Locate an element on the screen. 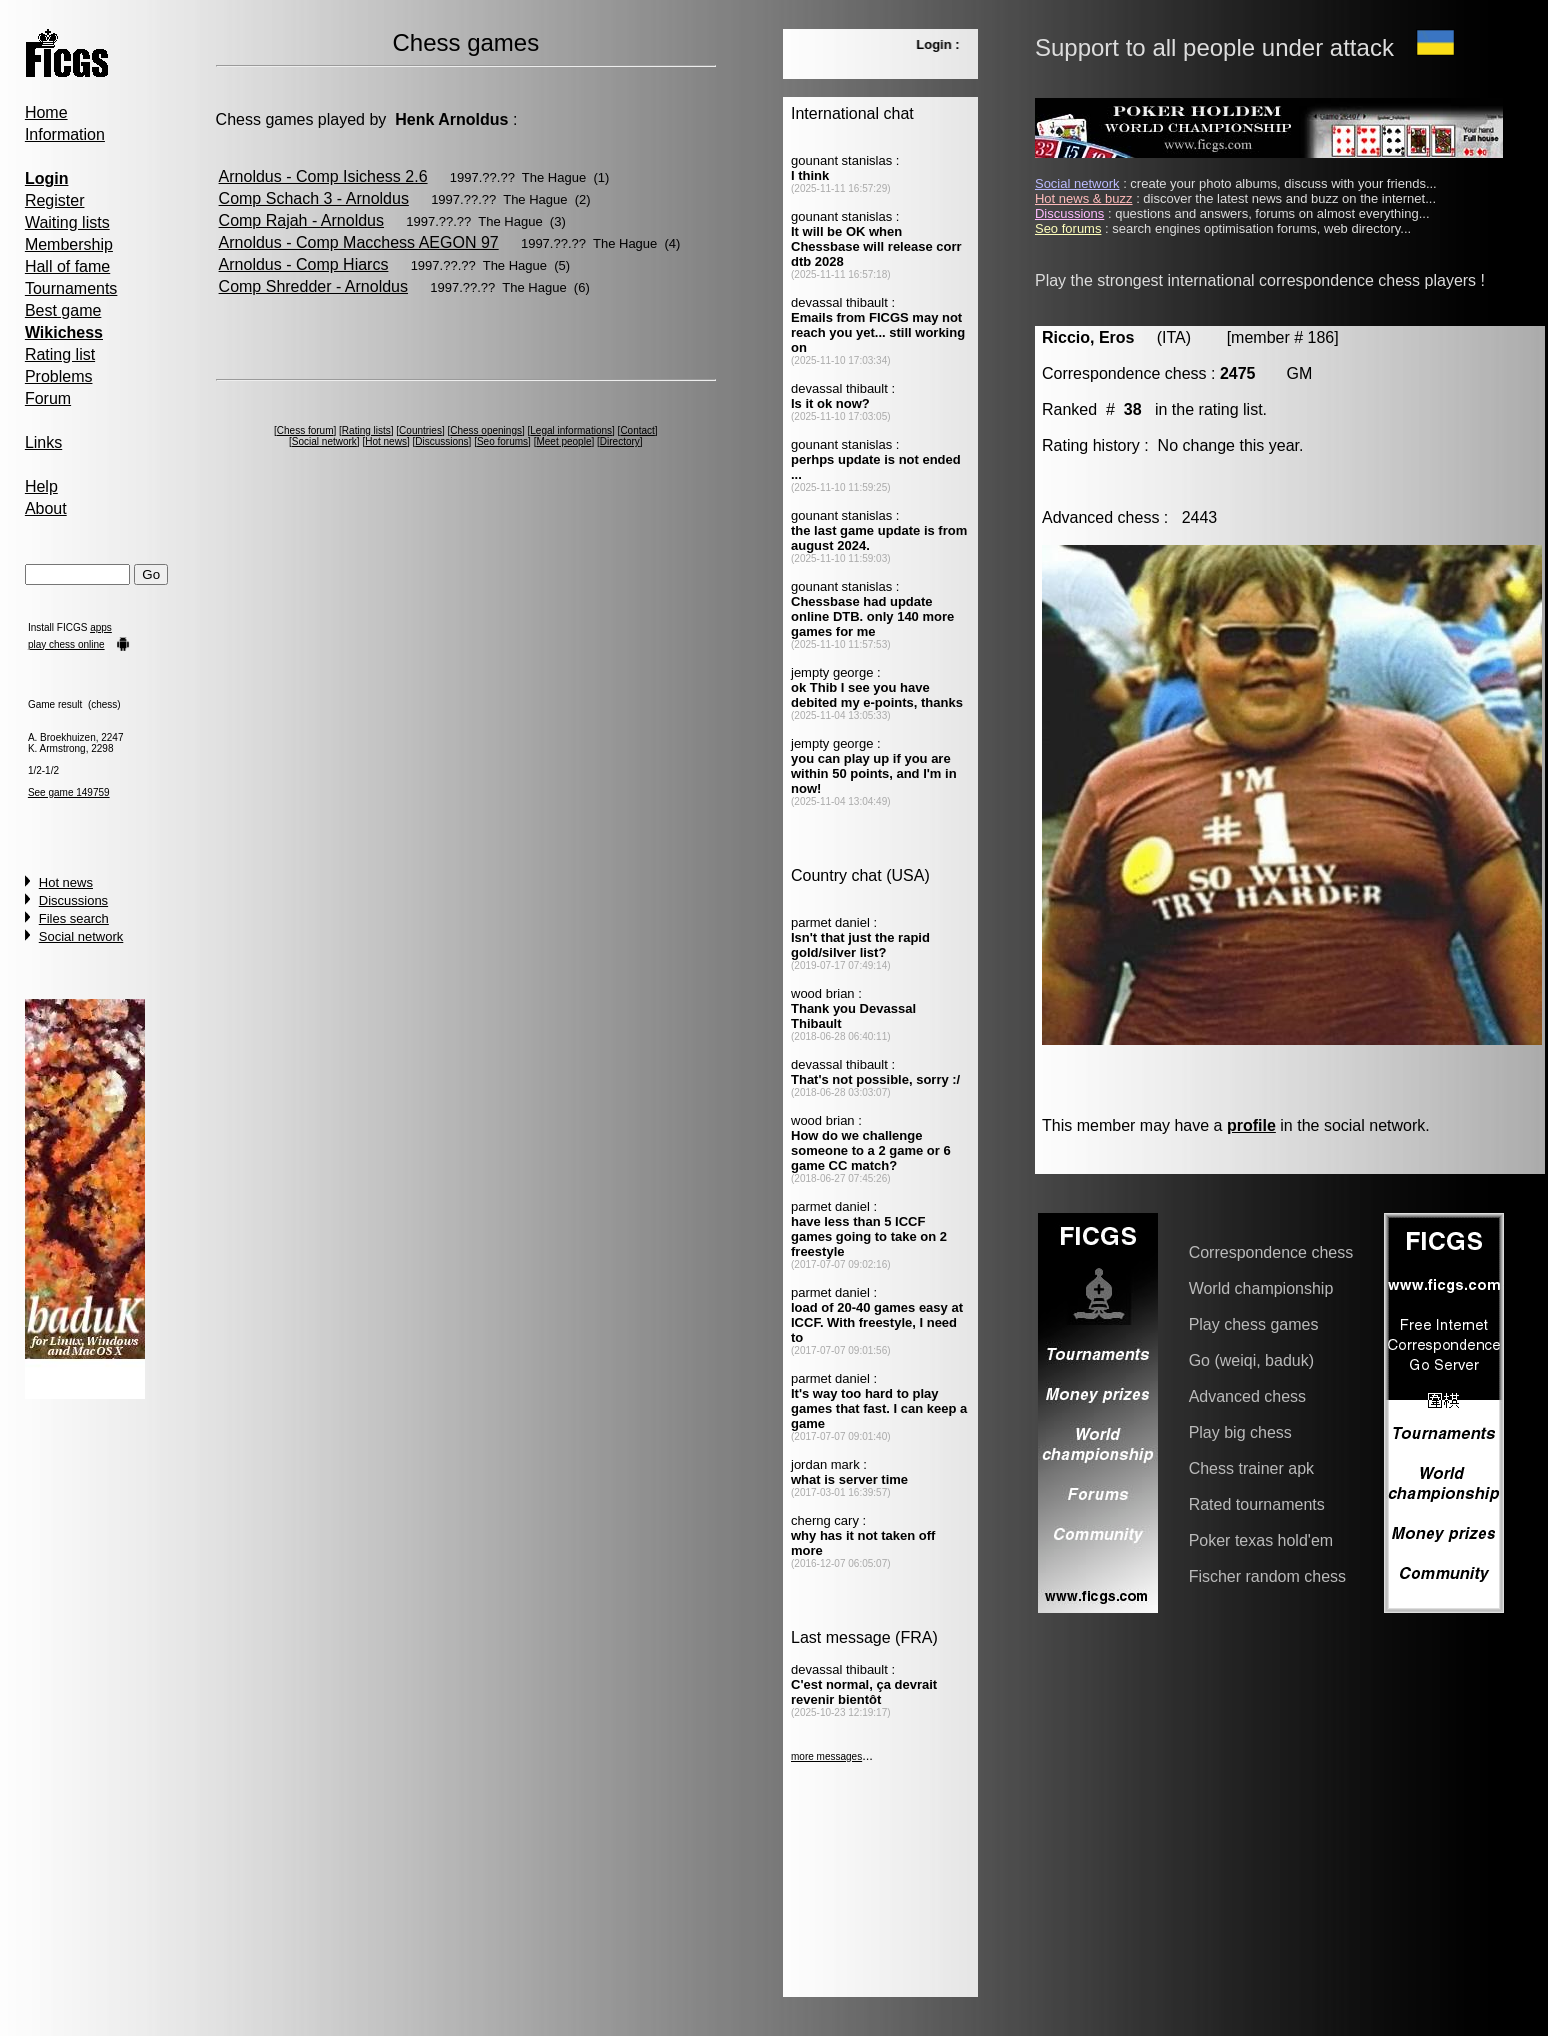 Image resolution: width=1548 pixels, height=2036 pixels. Waiting lists is located at coordinates (67, 222).